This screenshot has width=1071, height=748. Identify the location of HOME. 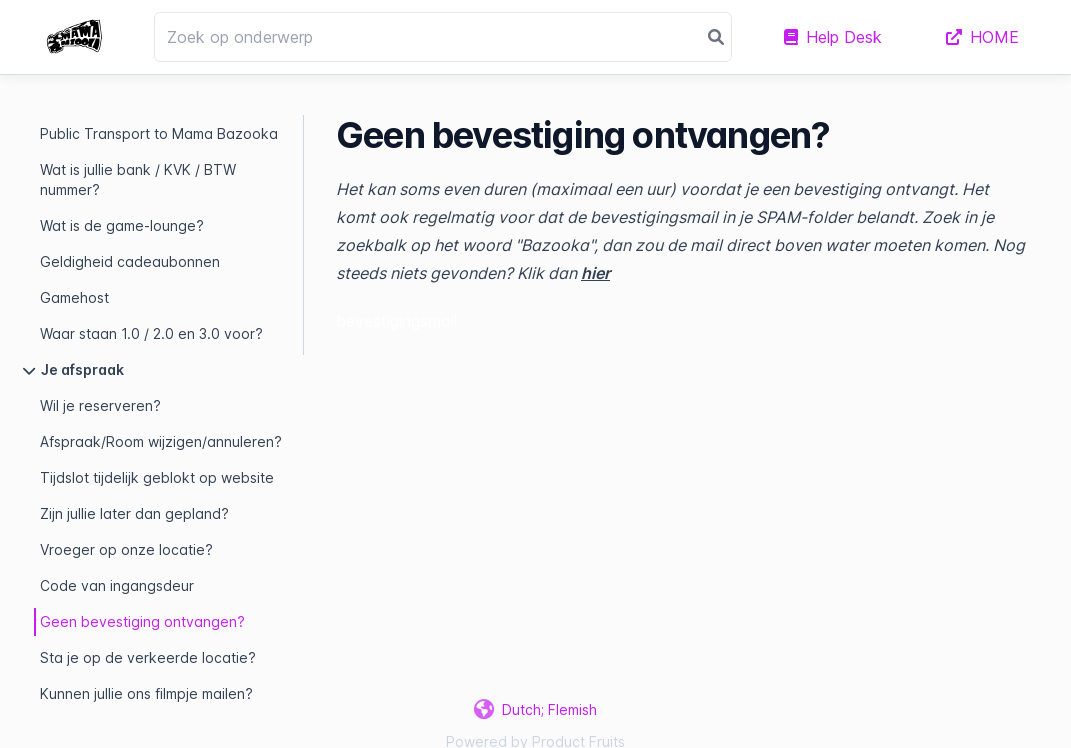
(982, 37).